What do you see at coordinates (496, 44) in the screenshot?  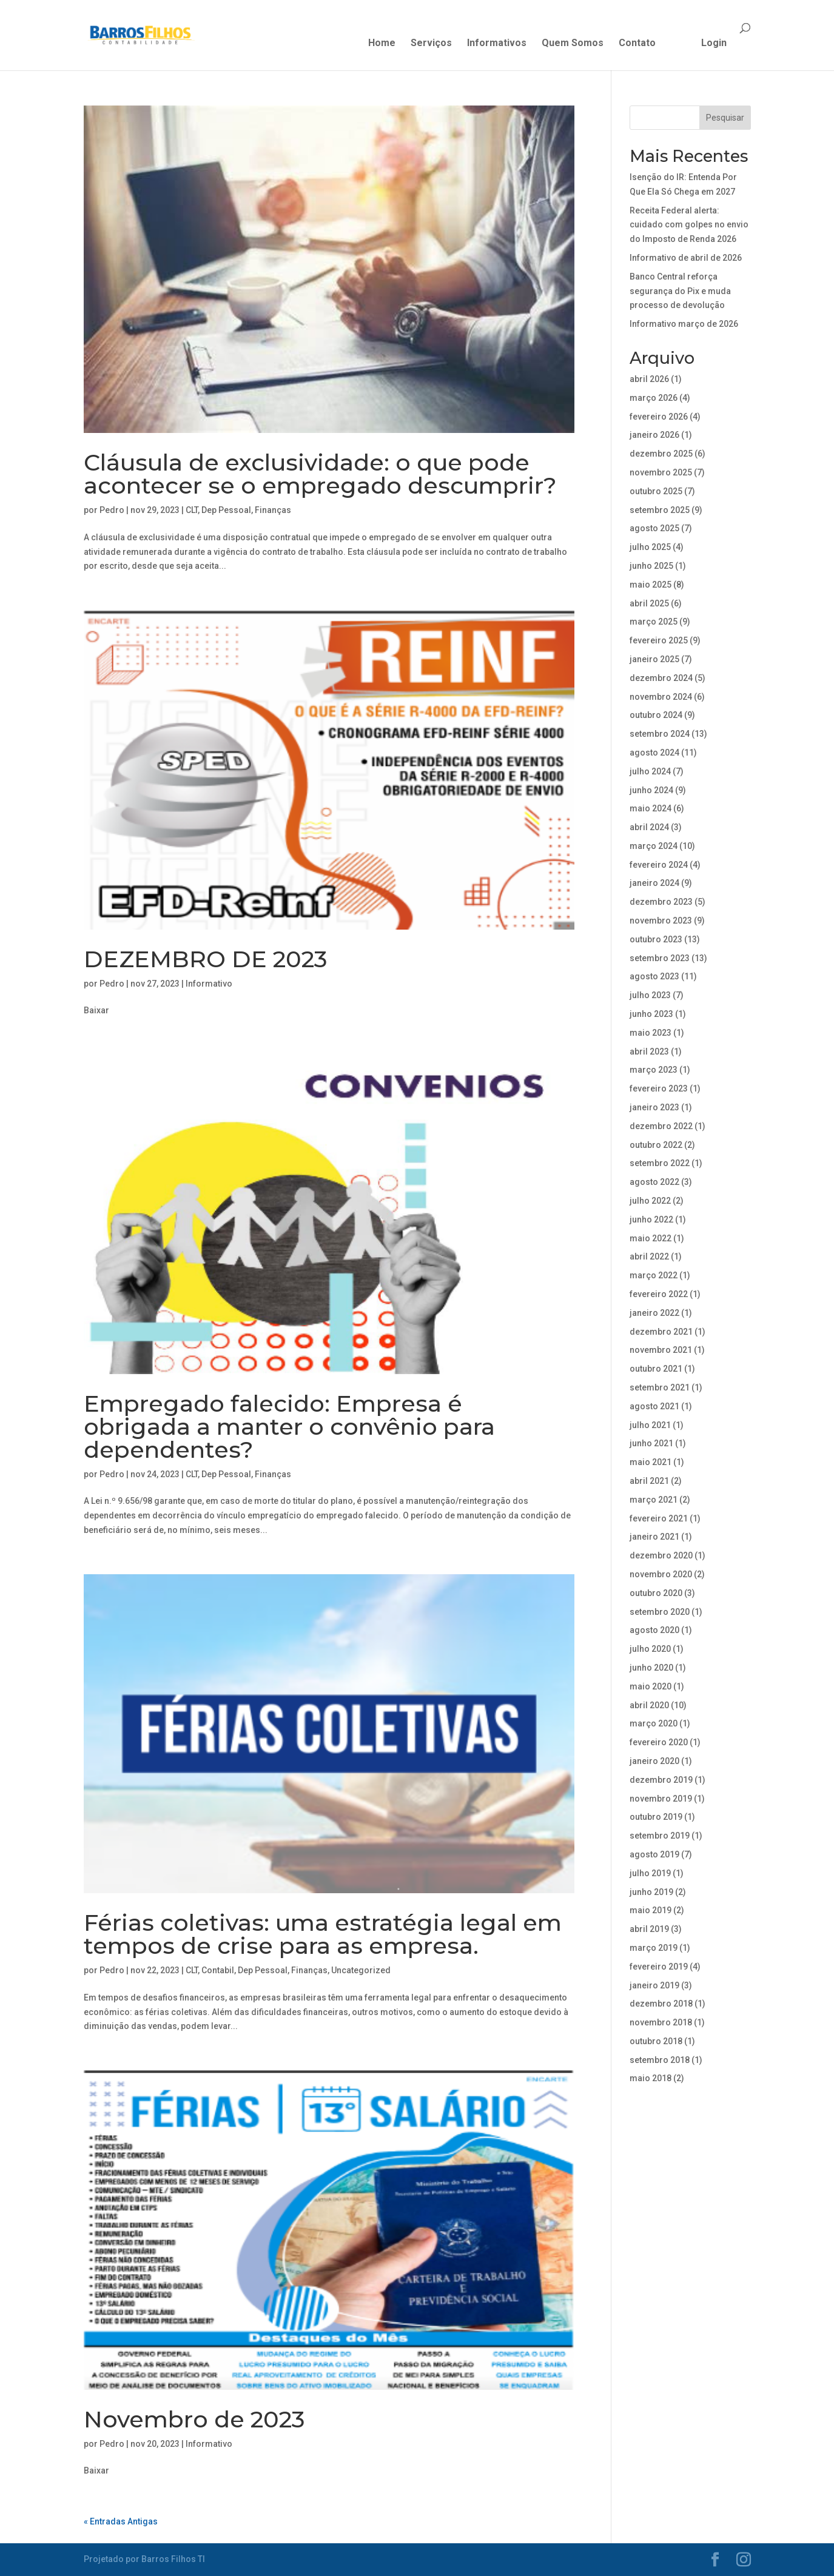 I see `Informativos` at bounding box center [496, 44].